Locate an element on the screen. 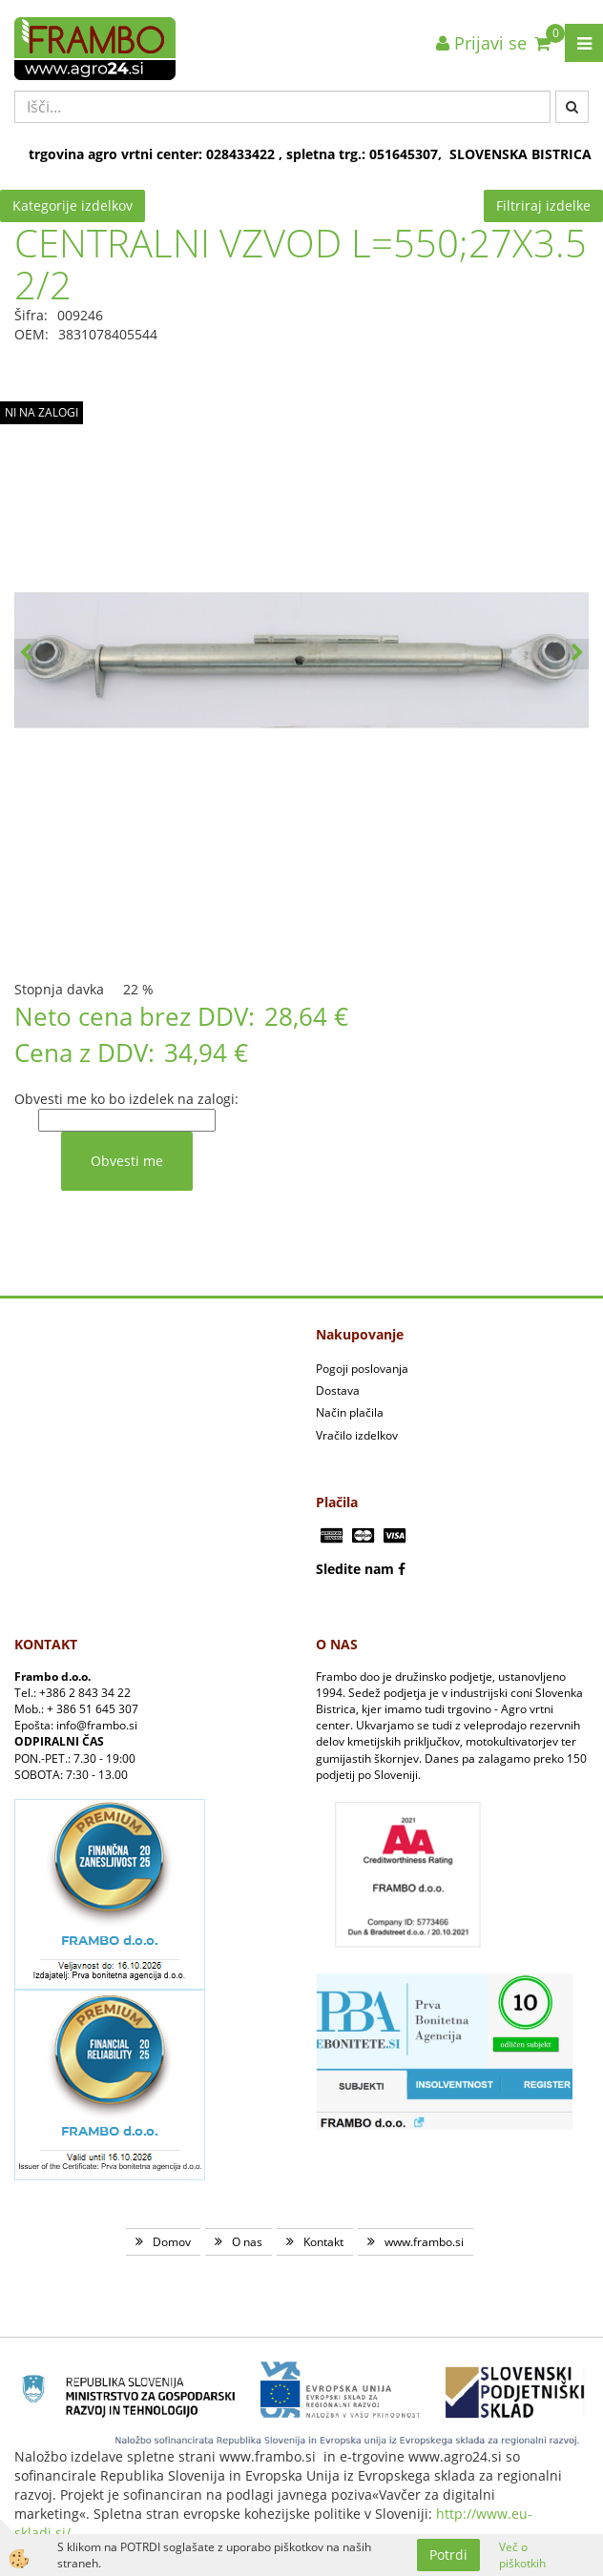 The width and height of the screenshot is (603, 2576). NI NA ZALOGI is located at coordinates (41, 412).